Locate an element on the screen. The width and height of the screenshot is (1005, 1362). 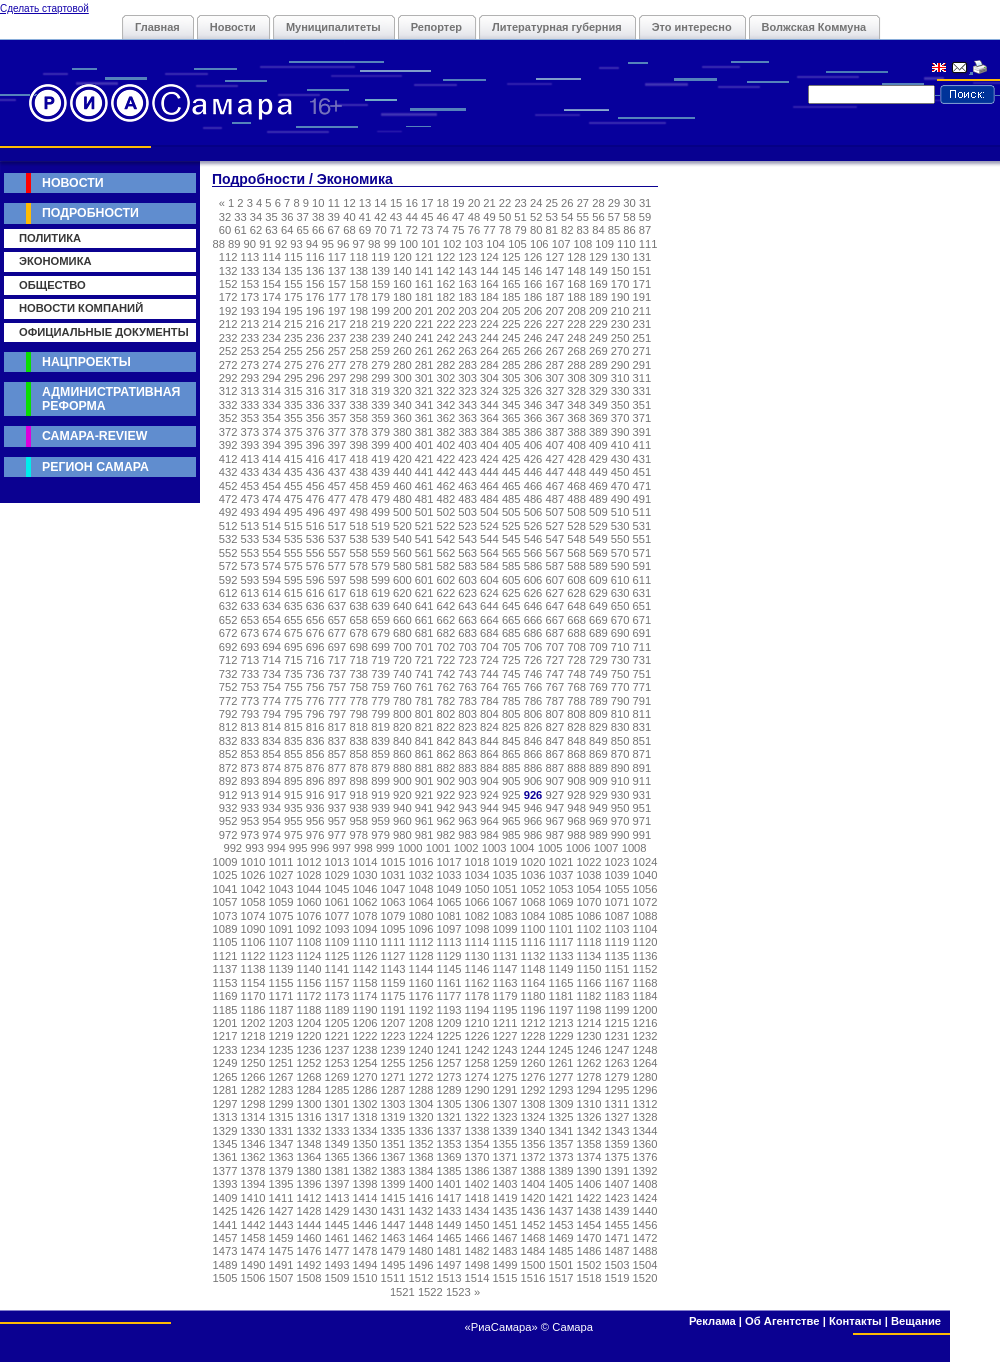
544 is located at coordinates (489, 539).